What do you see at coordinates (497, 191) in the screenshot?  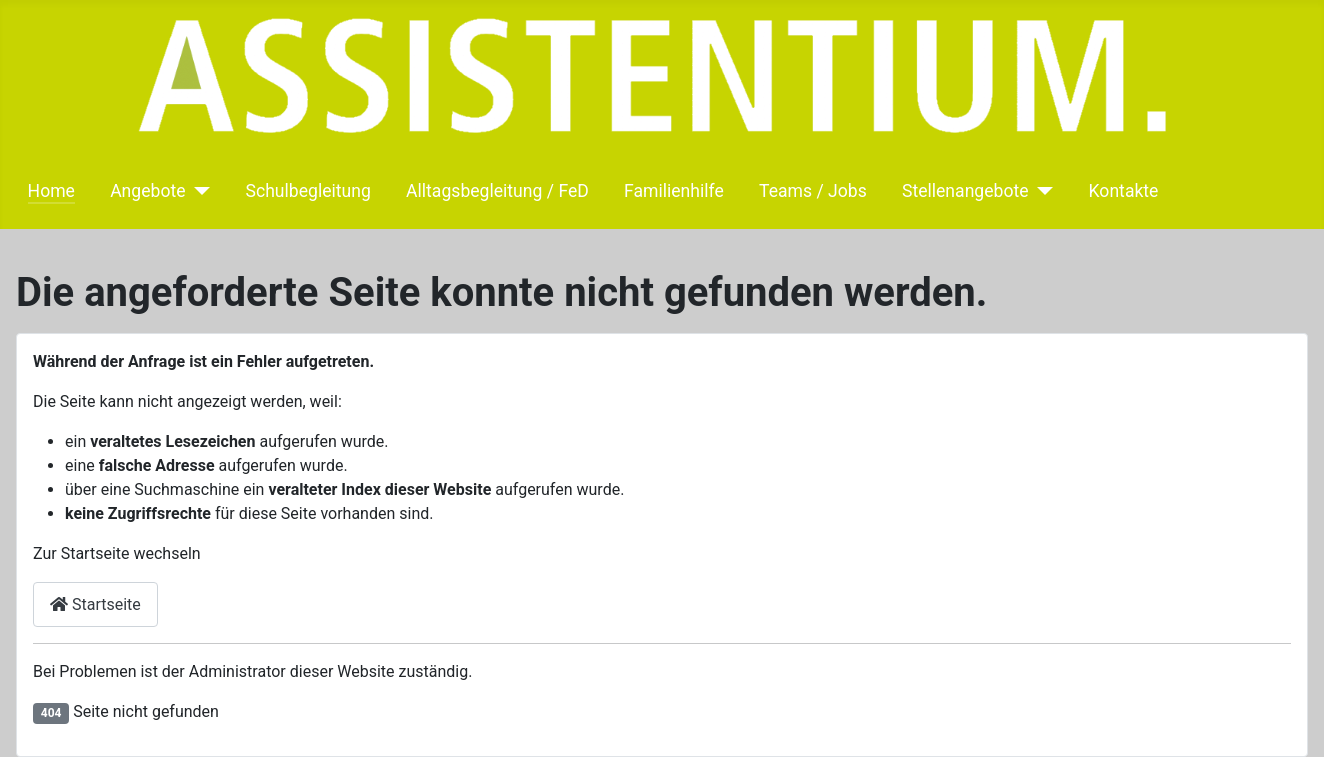 I see `Alltagsbegleitung / FeD` at bounding box center [497, 191].